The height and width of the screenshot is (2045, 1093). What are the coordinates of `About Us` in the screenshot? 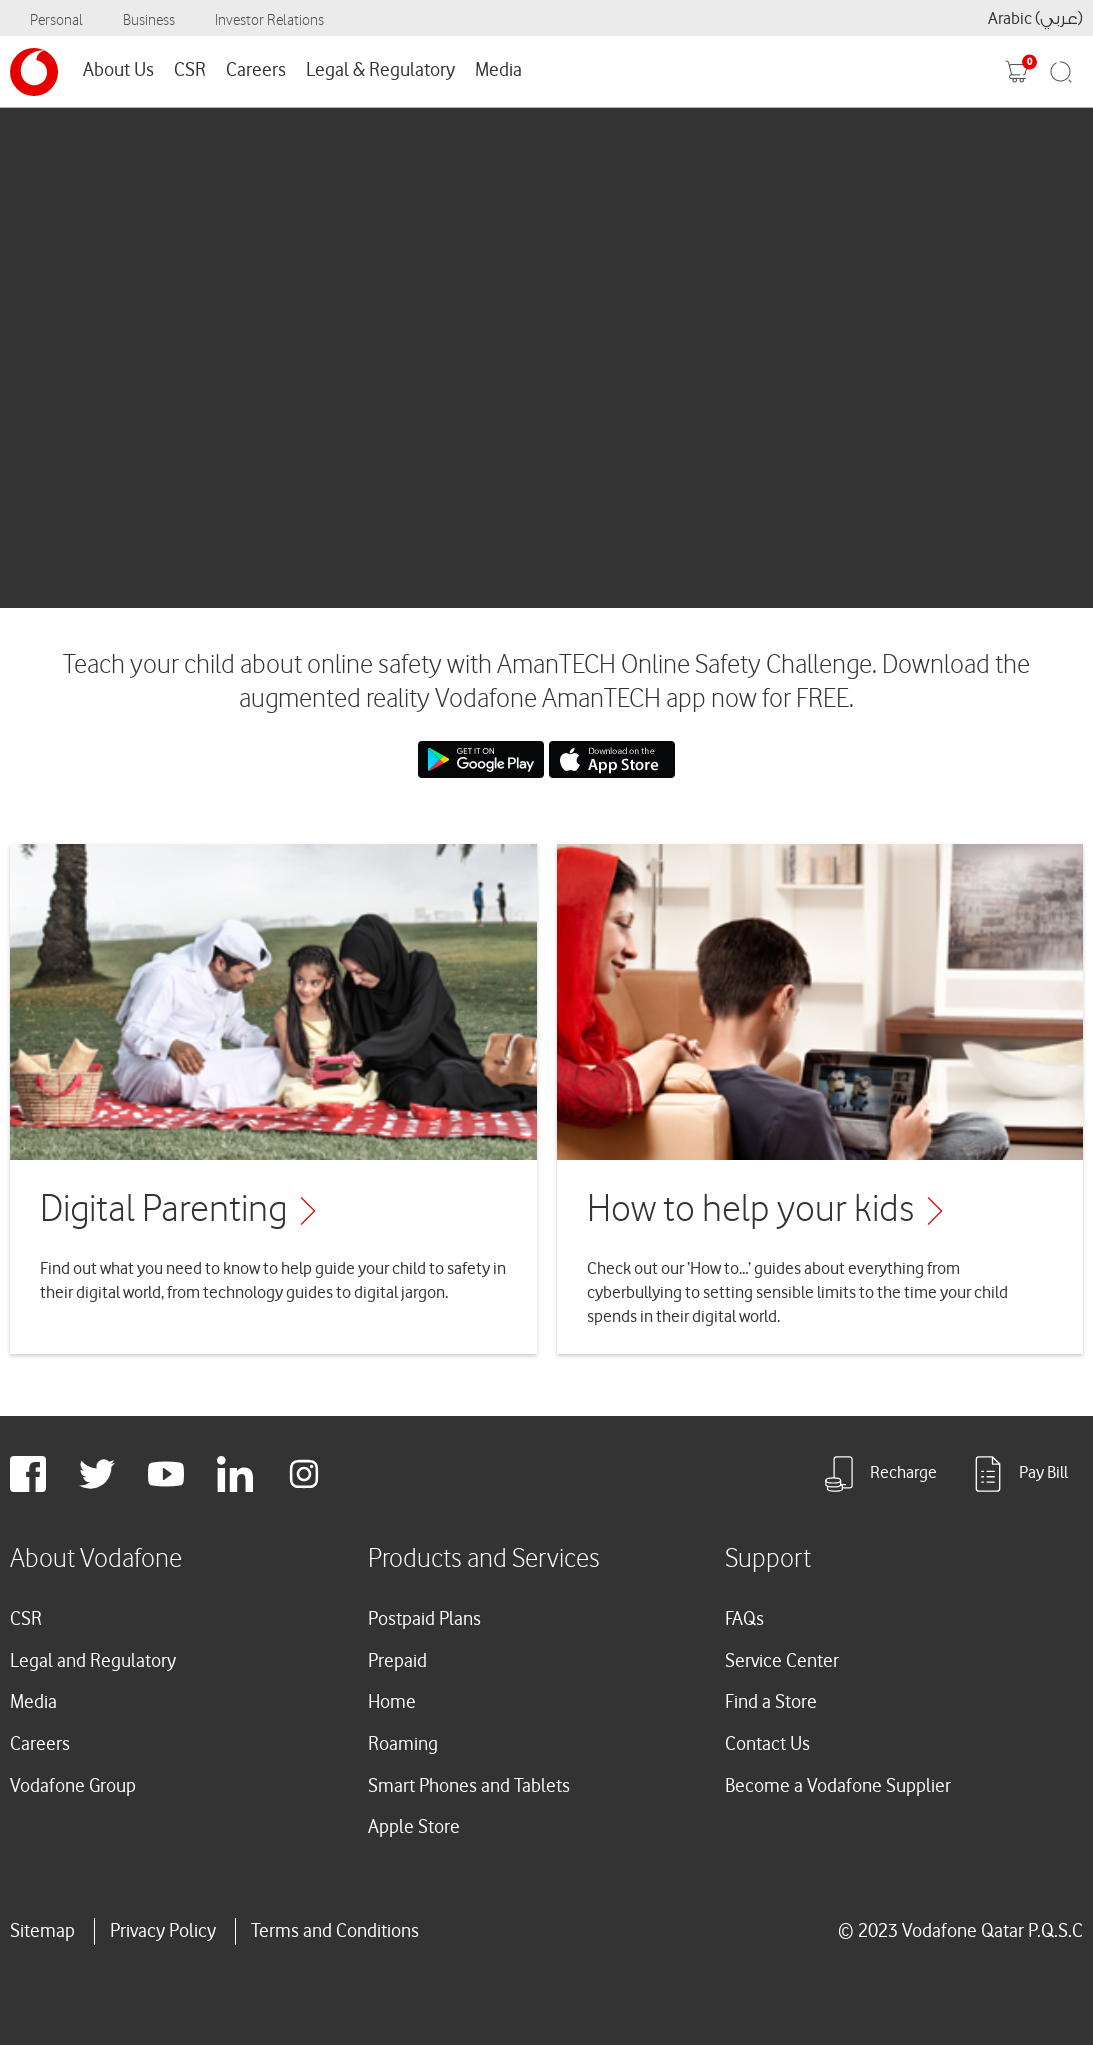 It's located at (118, 70).